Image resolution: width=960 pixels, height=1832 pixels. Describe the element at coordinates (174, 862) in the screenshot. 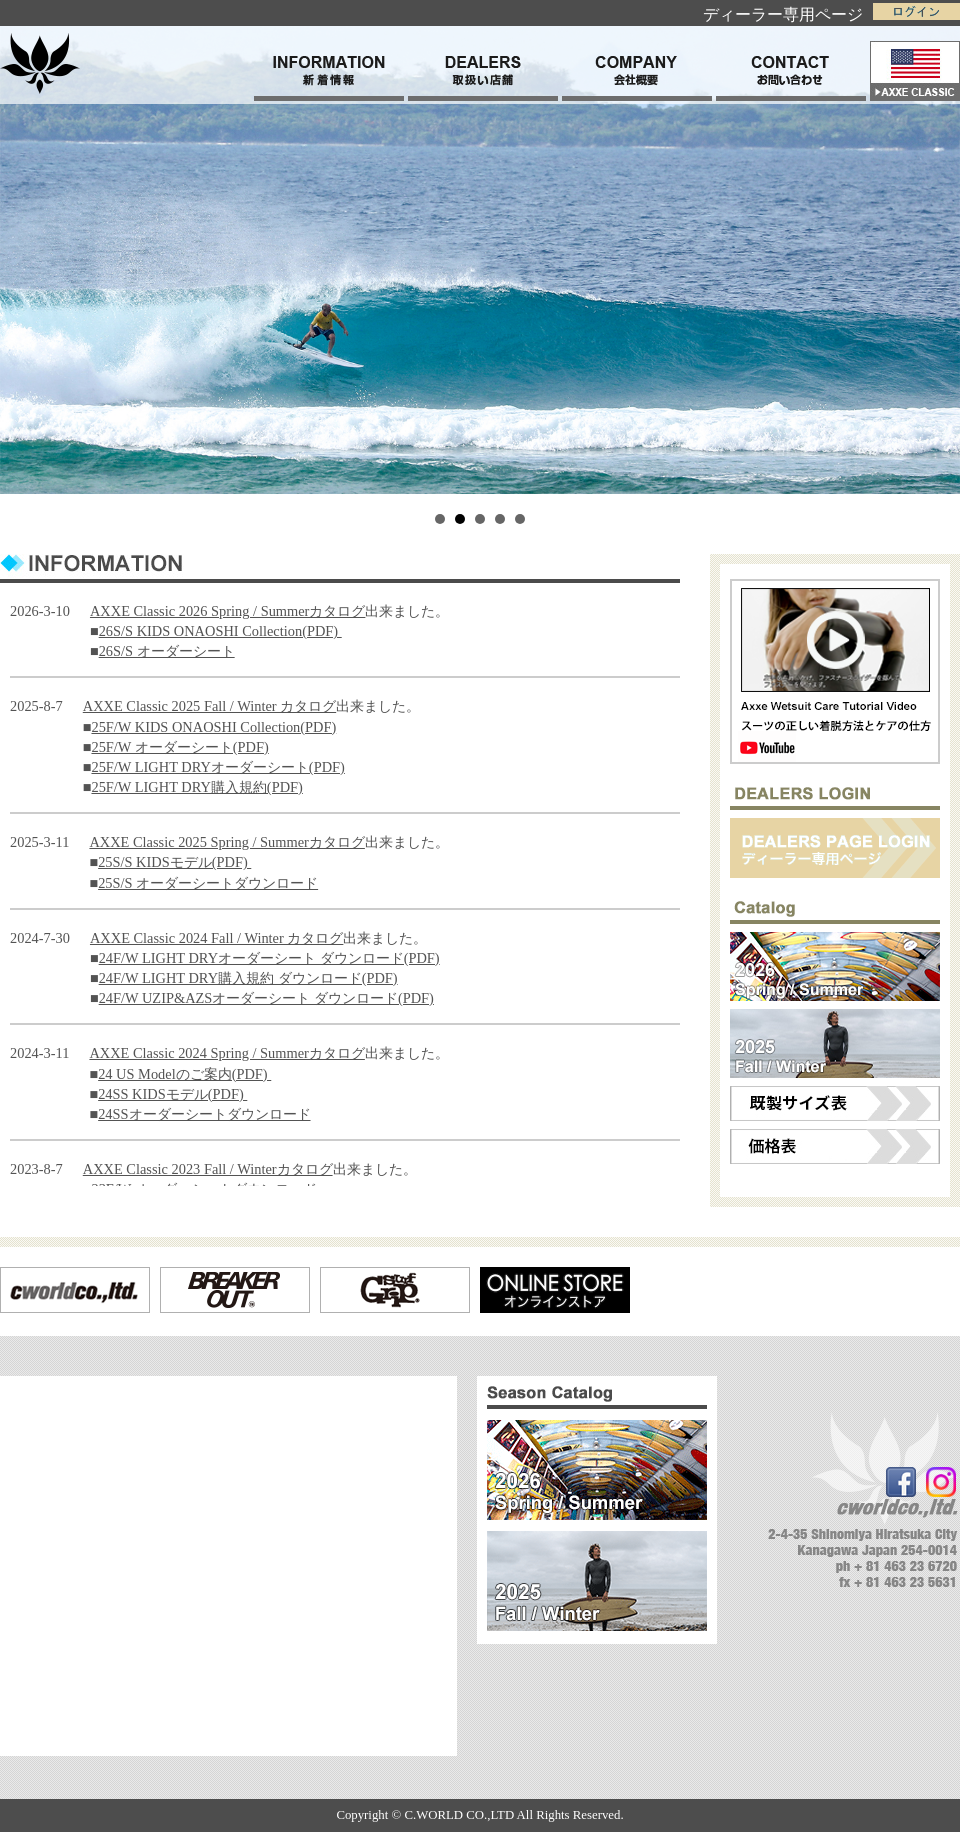

I see `25S/S KIDSモデル(PDF)` at that location.